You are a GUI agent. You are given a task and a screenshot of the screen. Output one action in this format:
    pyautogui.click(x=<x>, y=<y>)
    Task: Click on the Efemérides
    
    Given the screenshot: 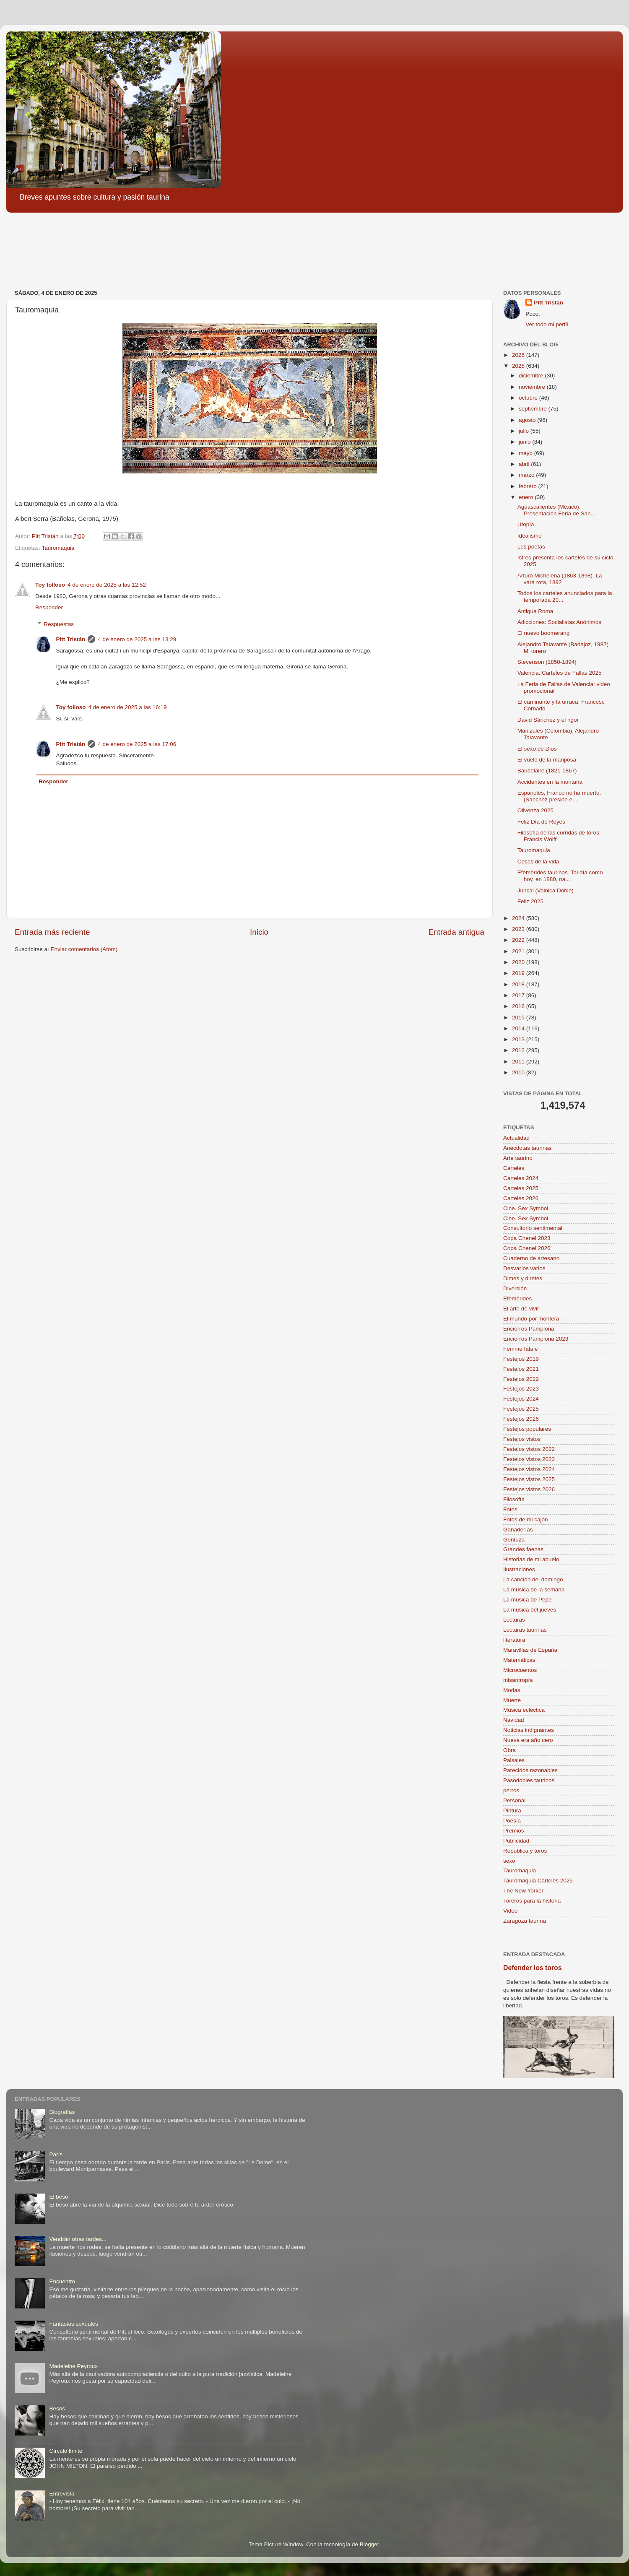 What is the action you would take?
    pyautogui.click(x=517, y=1298)
    